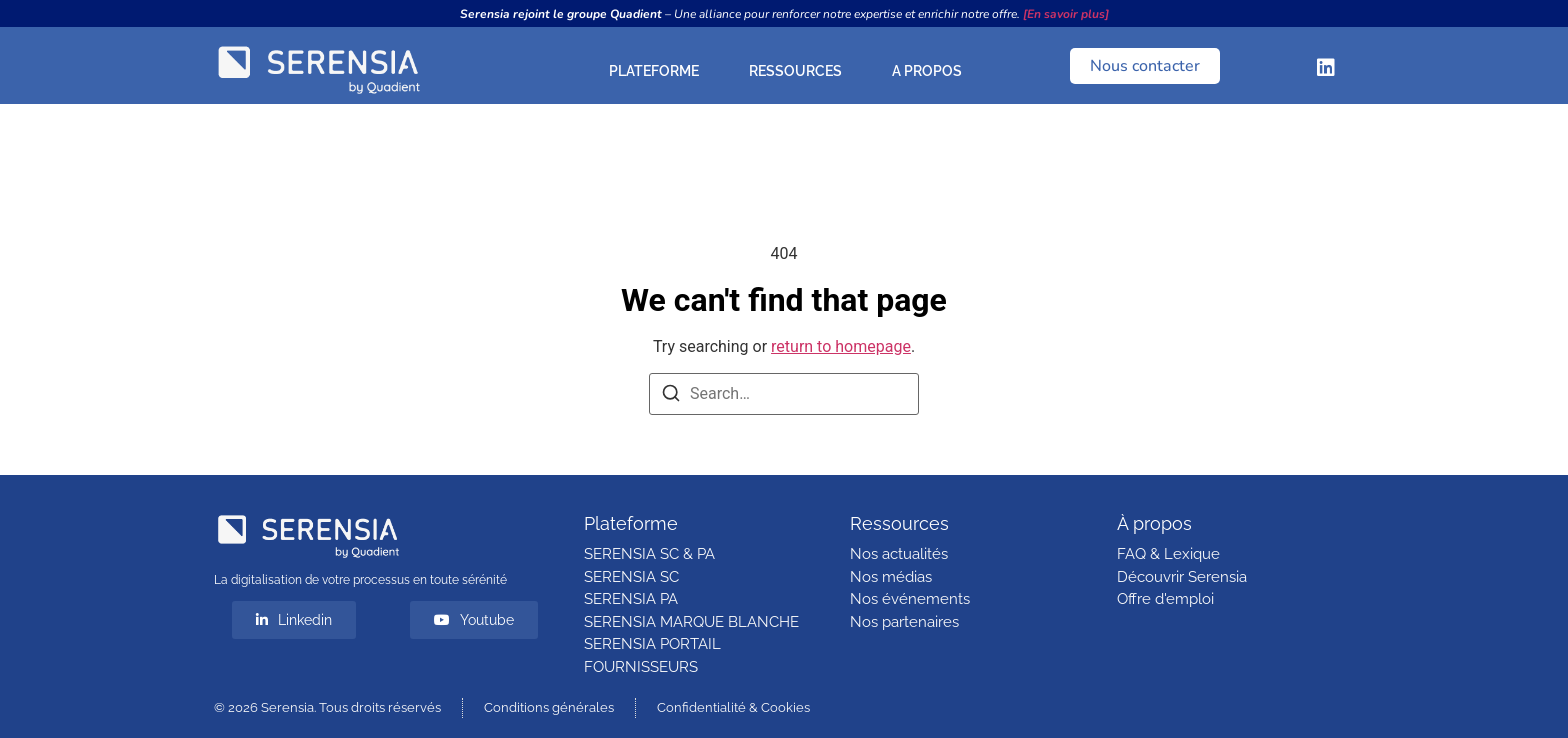 The width and height of the screenshot is (1568, 738). I want to click on PLATEFORME, so click(659, 71).